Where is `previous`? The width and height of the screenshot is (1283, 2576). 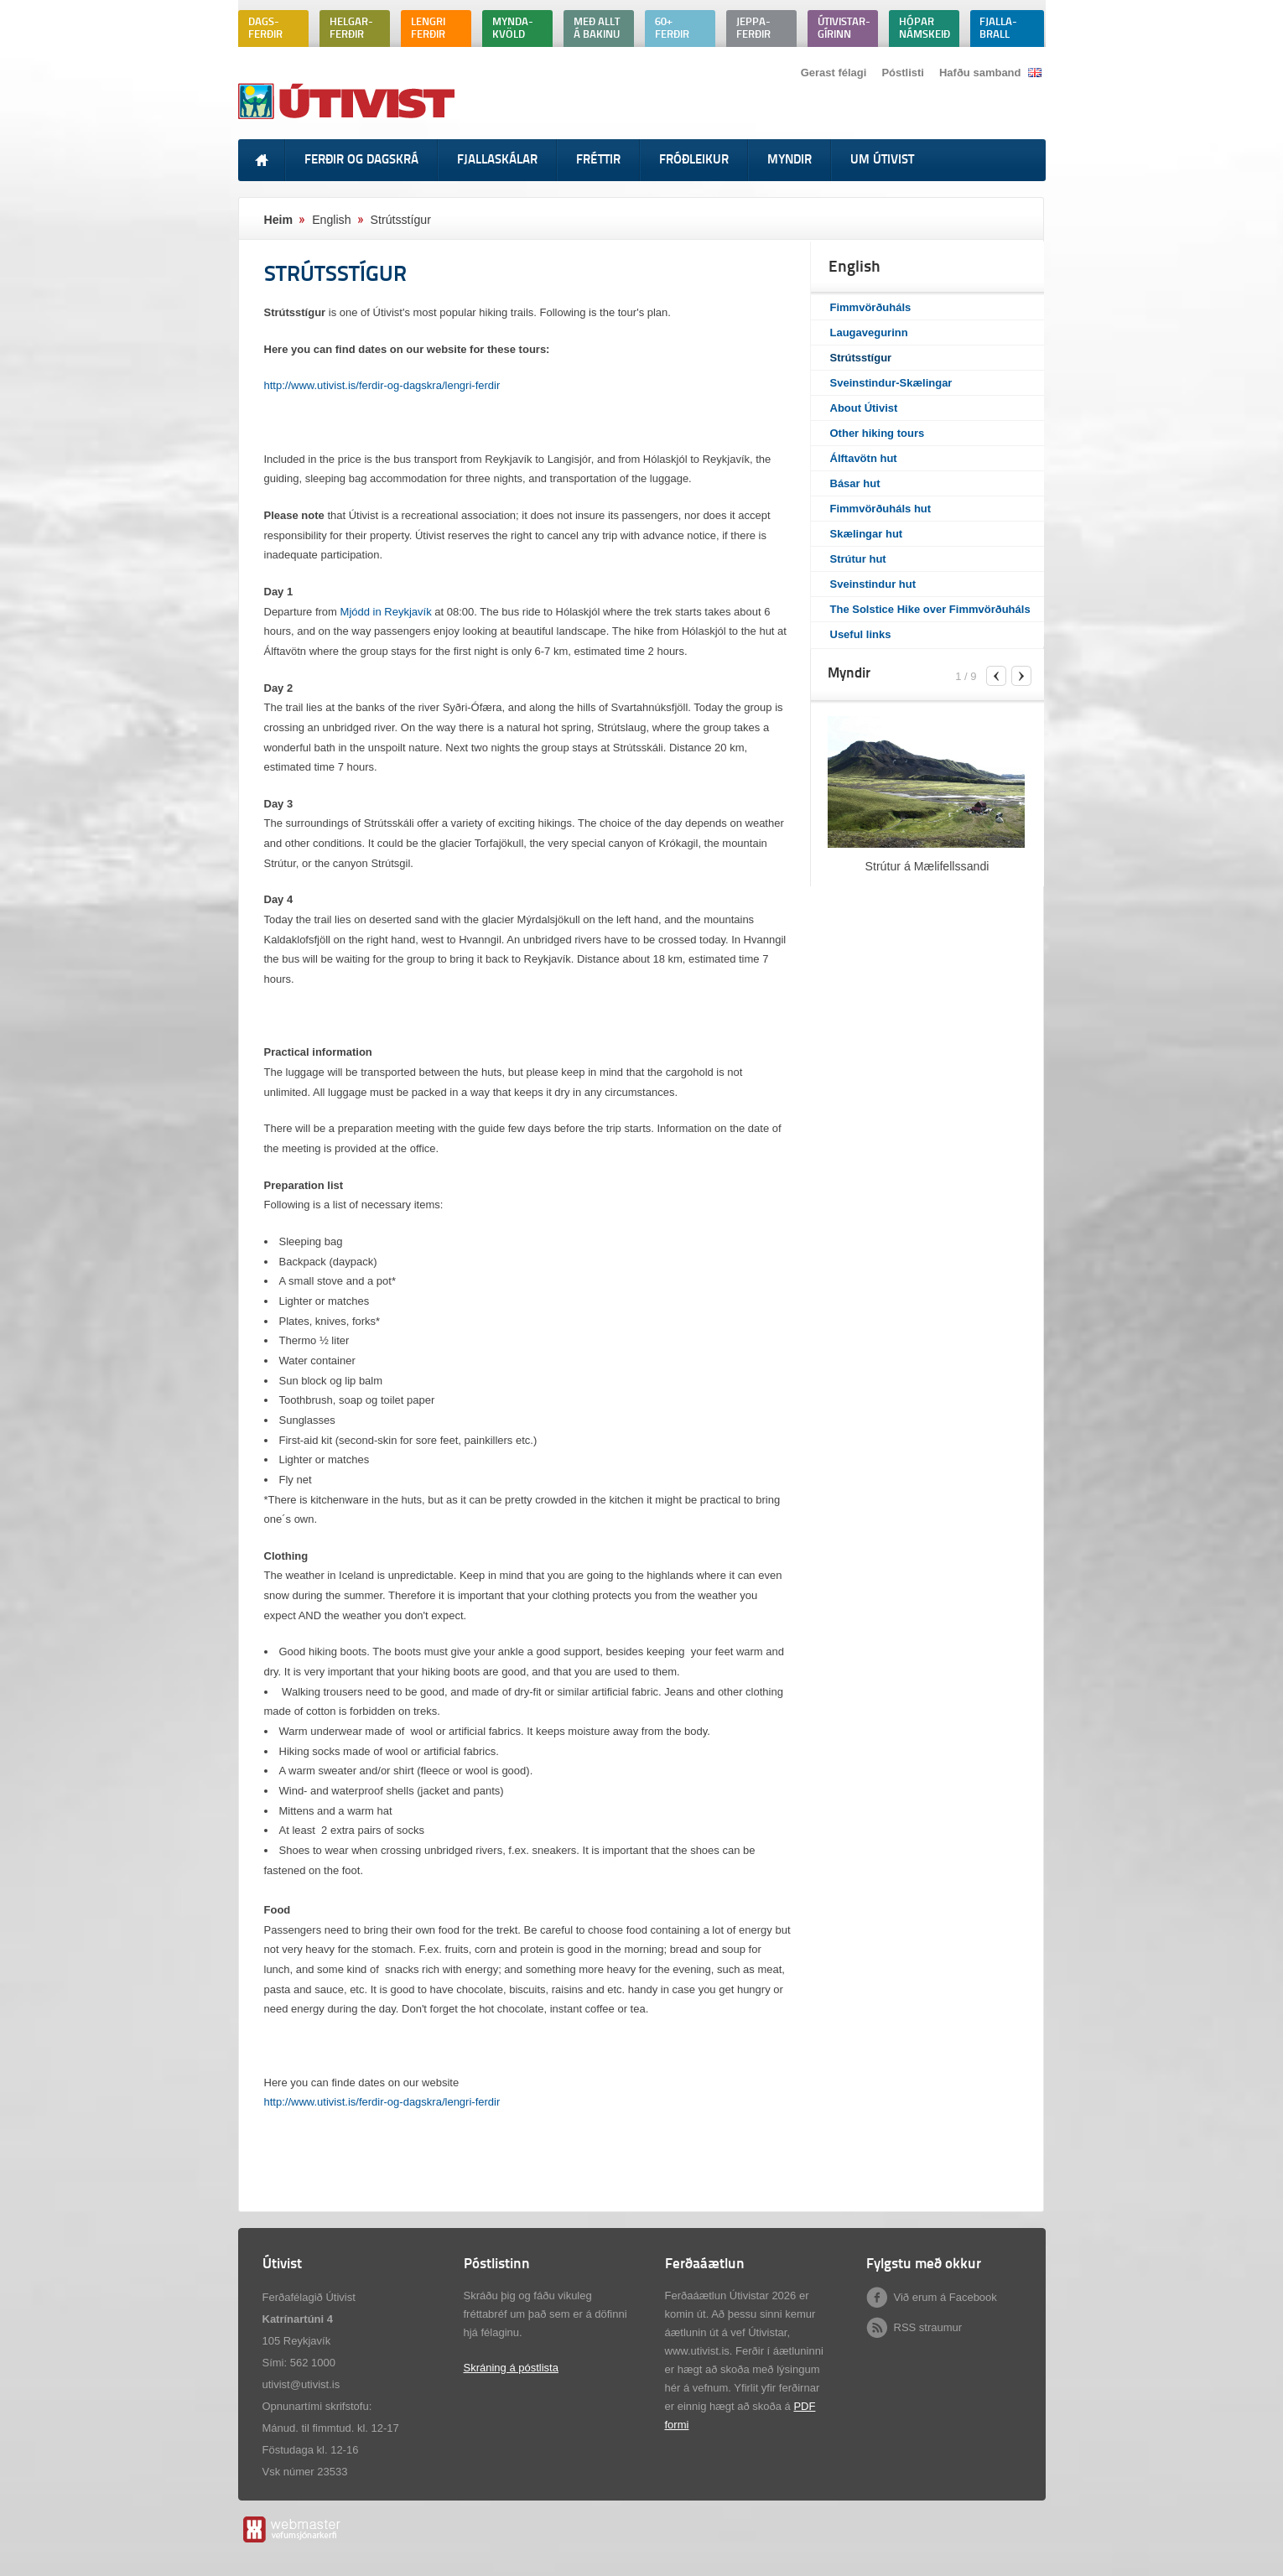 previous is located at coordinates (996, 676).